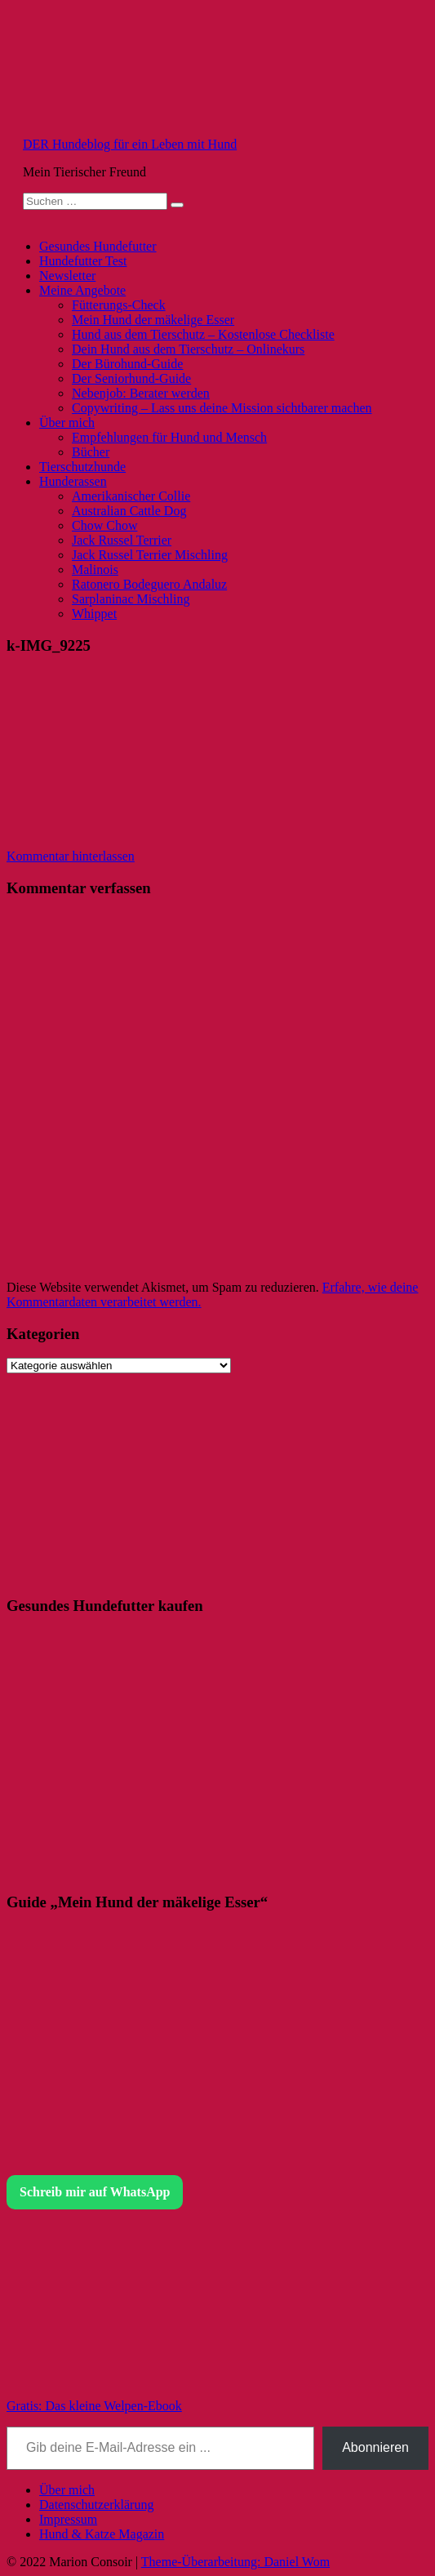 The height and width of the screenshot is (2576, 435). What do you see at coordinates (68, 2519) in the screenshot?
I see `Impressum` at bounding box center [68, 2519].